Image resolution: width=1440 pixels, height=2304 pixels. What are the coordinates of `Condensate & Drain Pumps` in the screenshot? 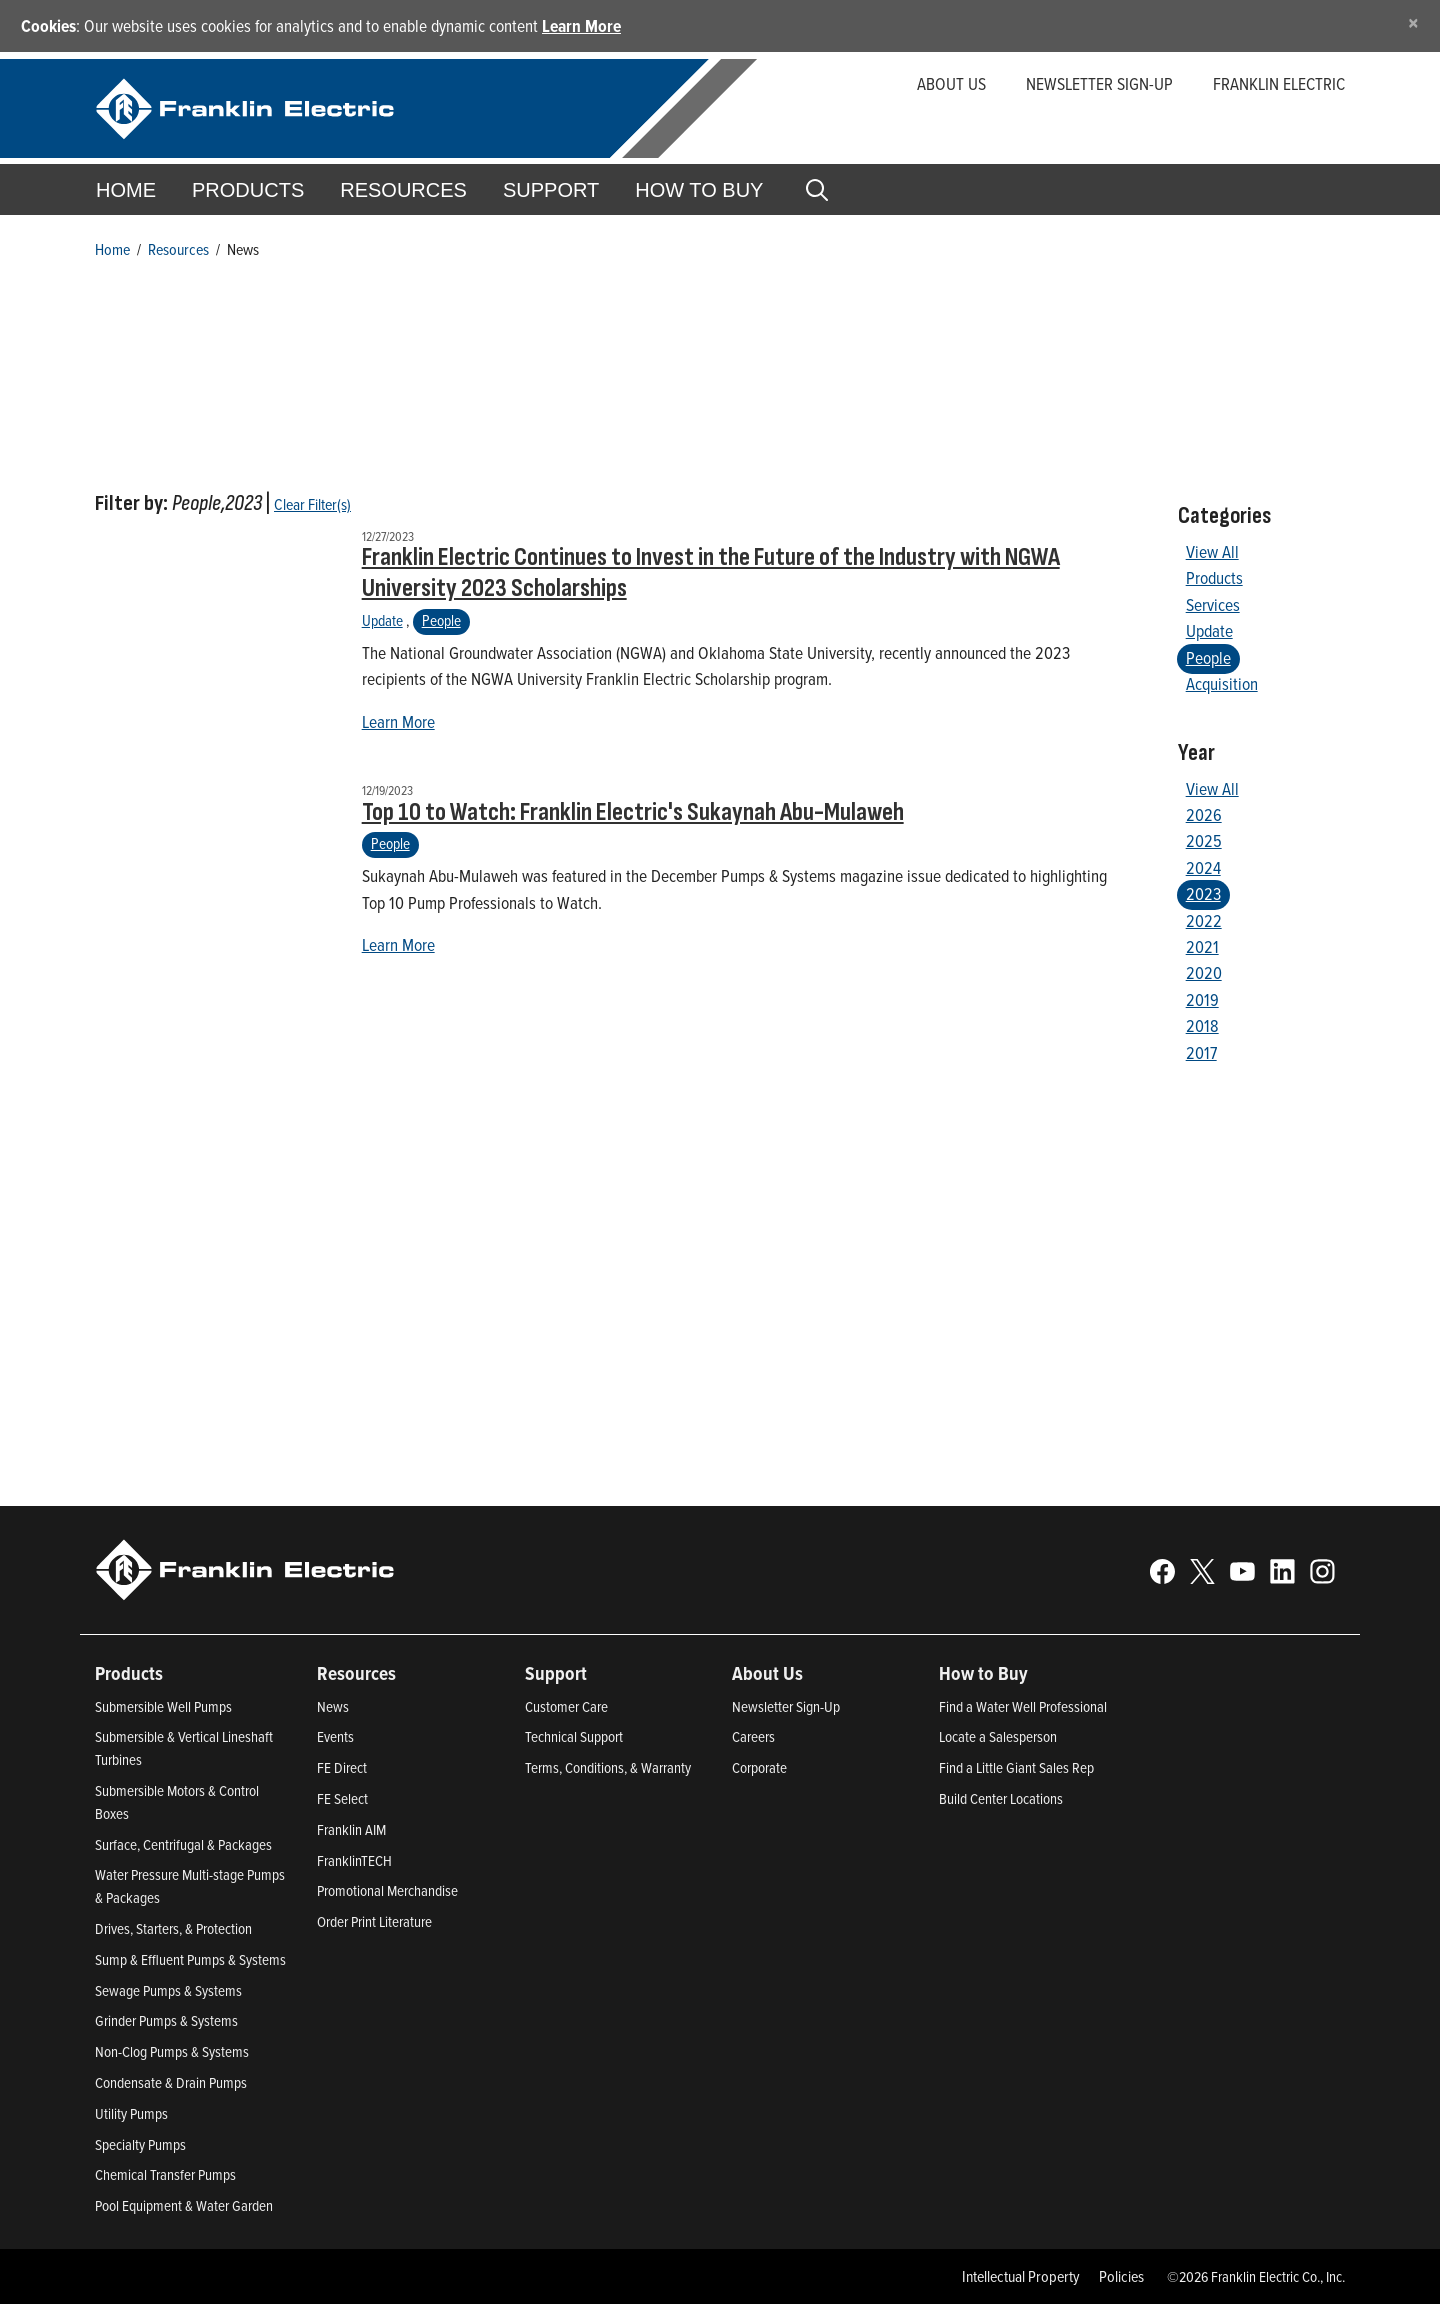 It's located at (171, 2082).